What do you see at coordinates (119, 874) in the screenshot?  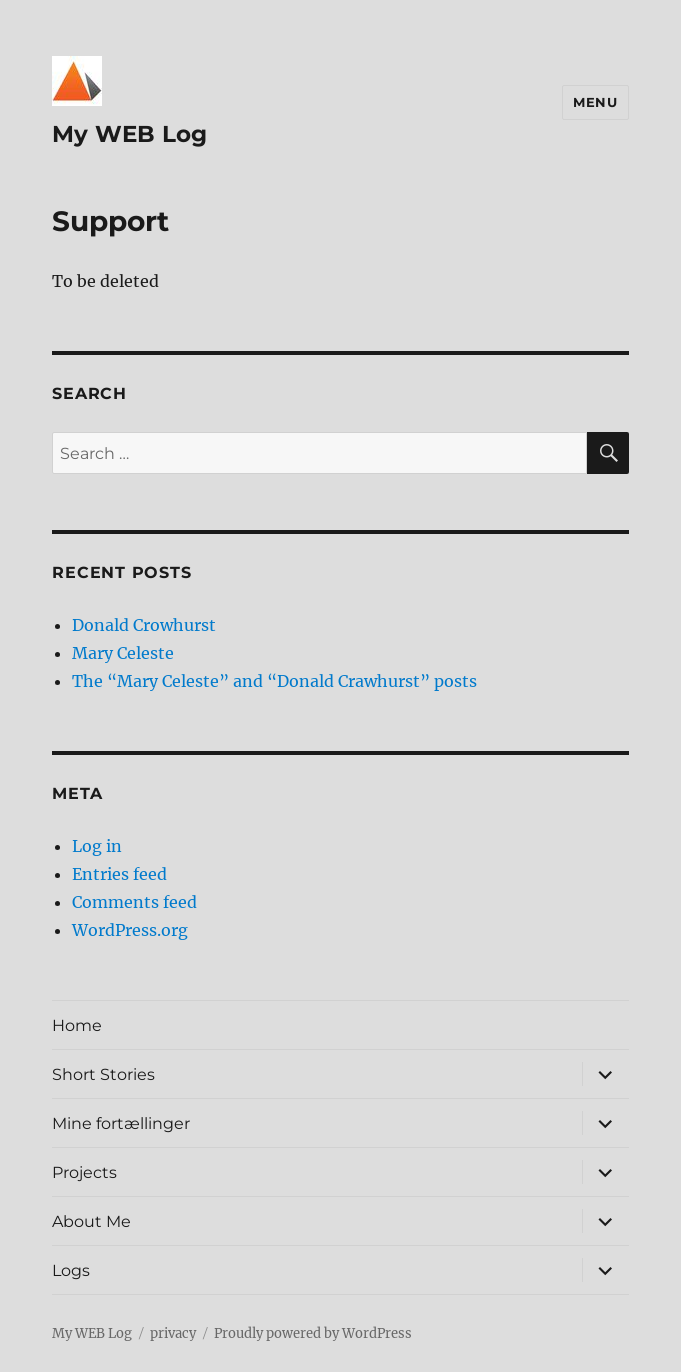 I see `Entries feed` at bounding box center [119, 874].